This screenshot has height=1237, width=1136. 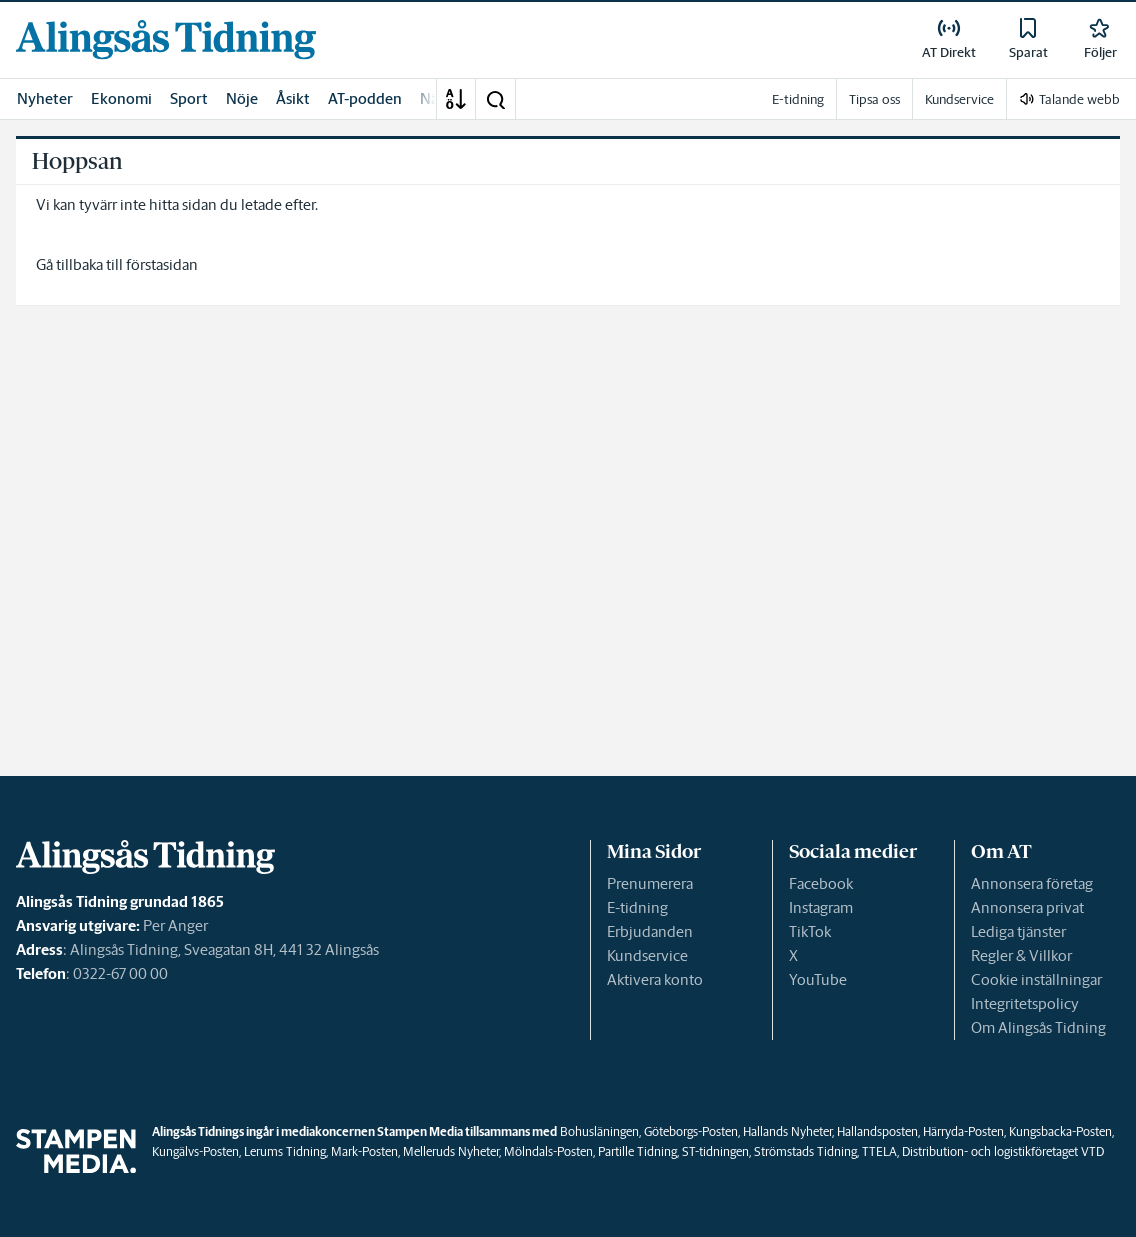 I want to click on Kundservice [link], so click(x=959, y=99).